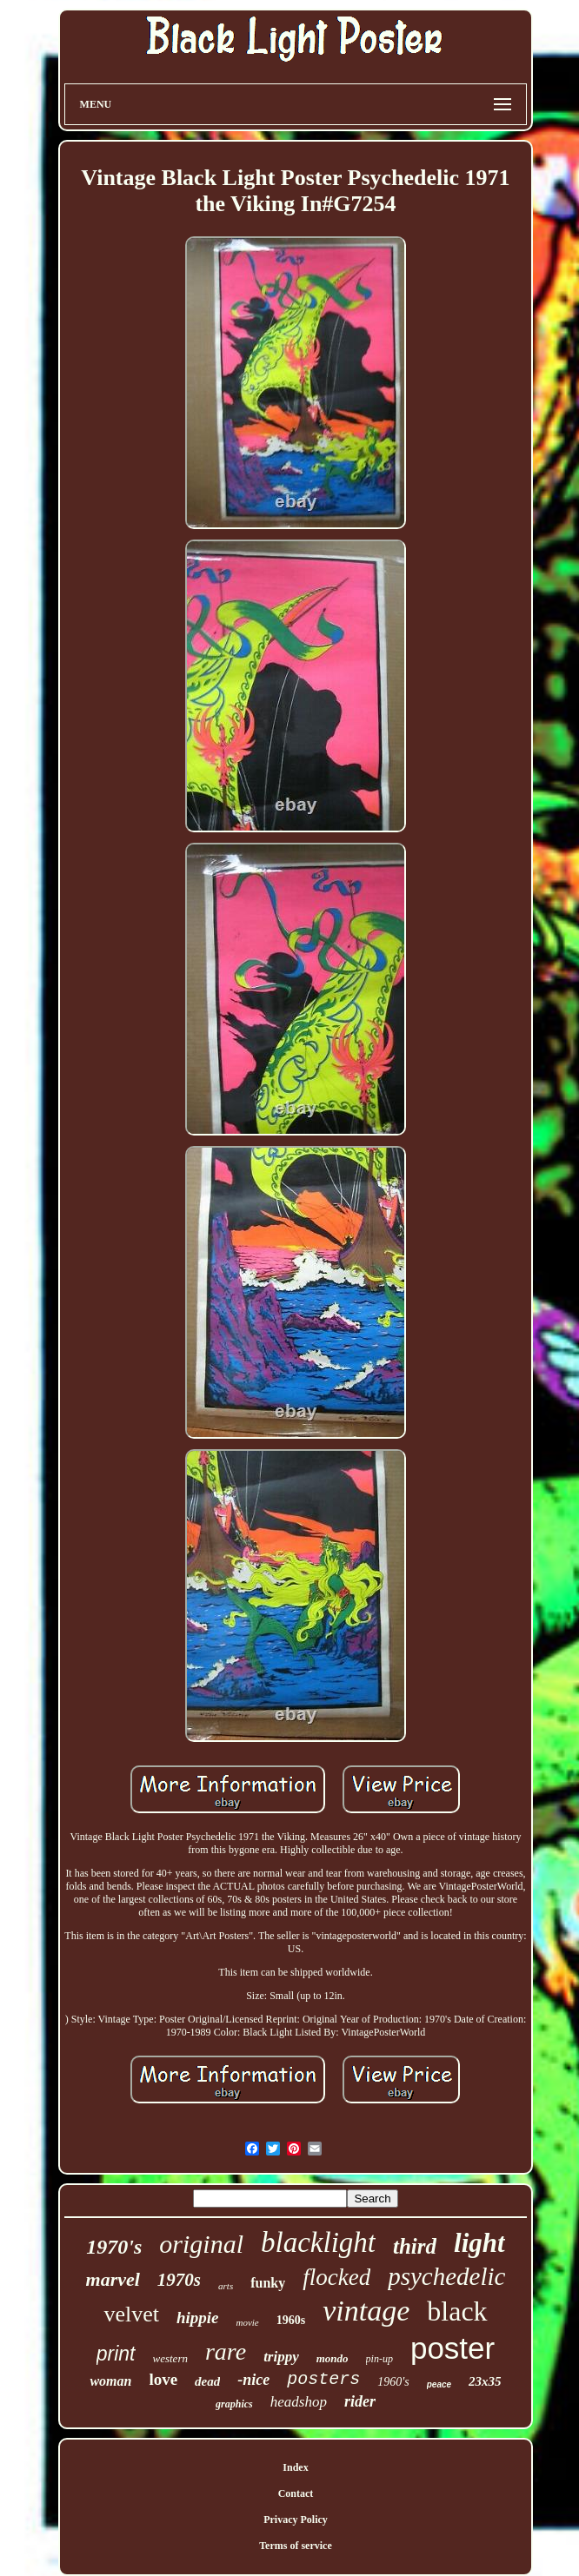 The image size is (579, 2576). Describe the element at coordinates (295, 2519) in the screenshot. I see `Privacy Policy` at that location.